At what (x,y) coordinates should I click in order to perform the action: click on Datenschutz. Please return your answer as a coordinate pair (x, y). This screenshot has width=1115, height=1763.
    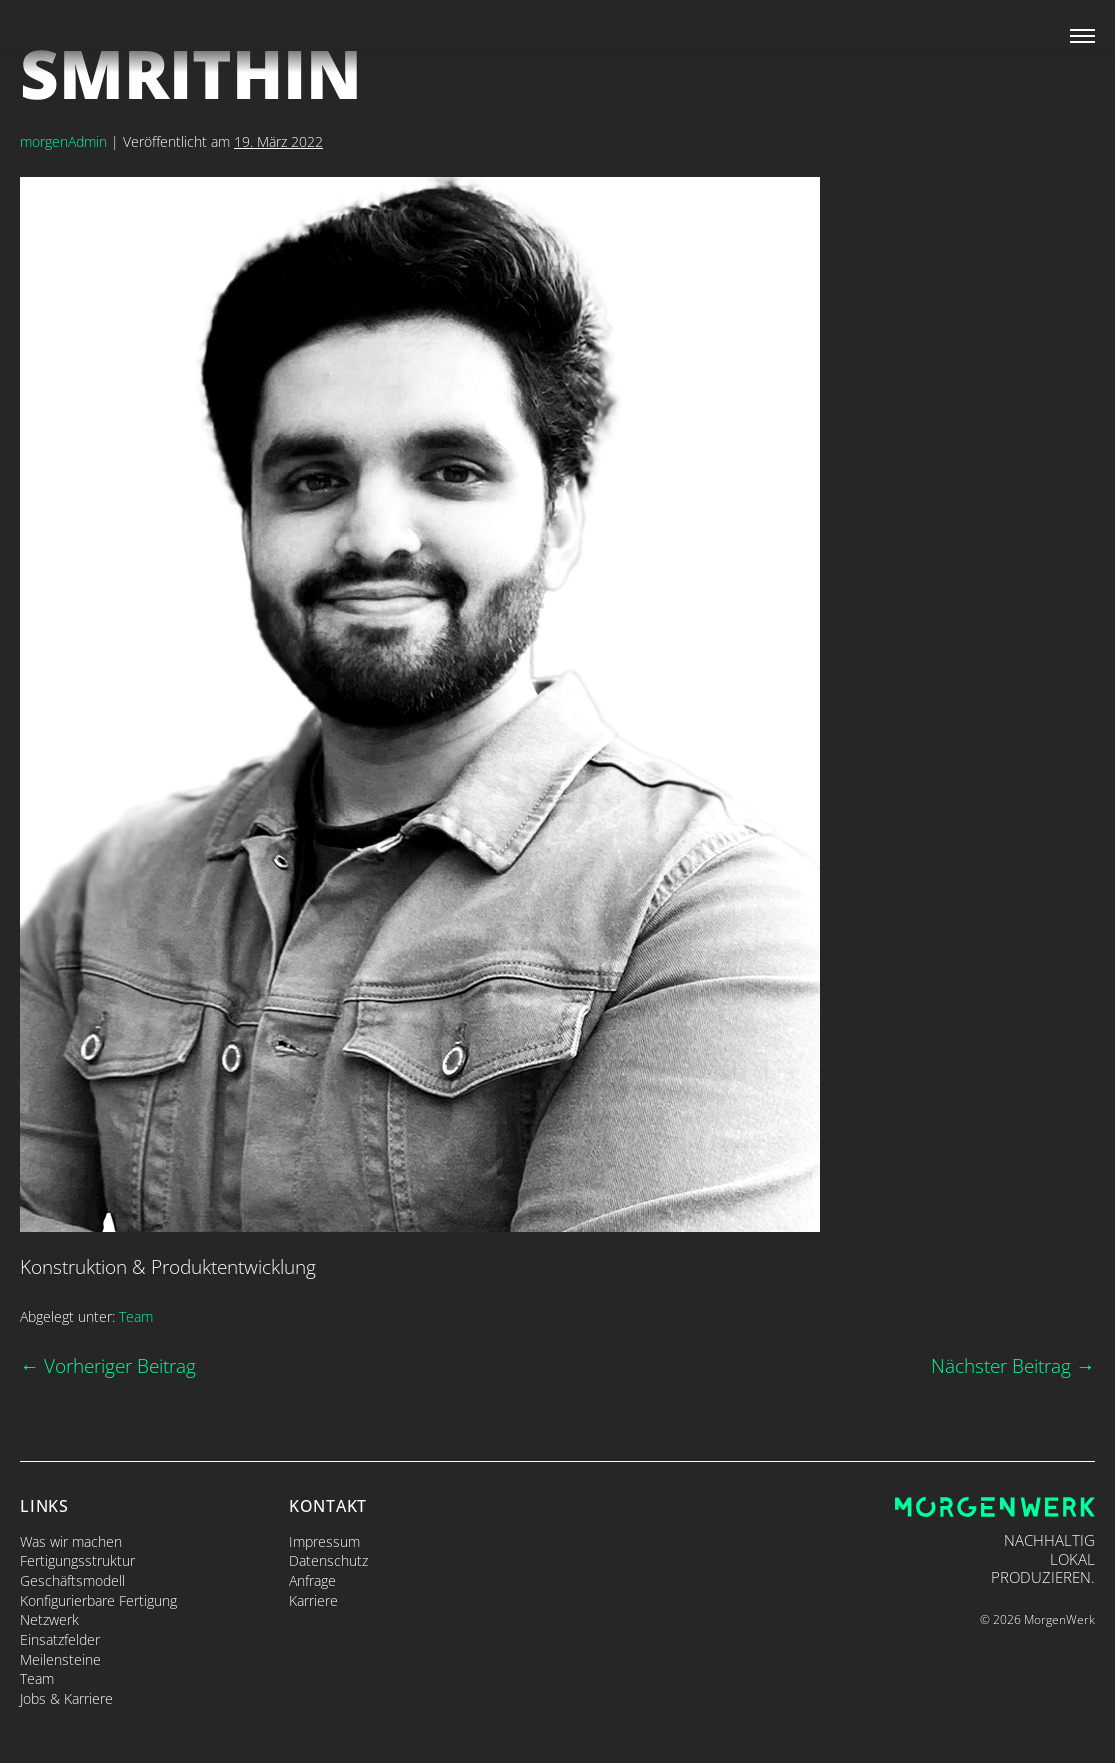
    Looking at the image, I should click on (328, 1560).